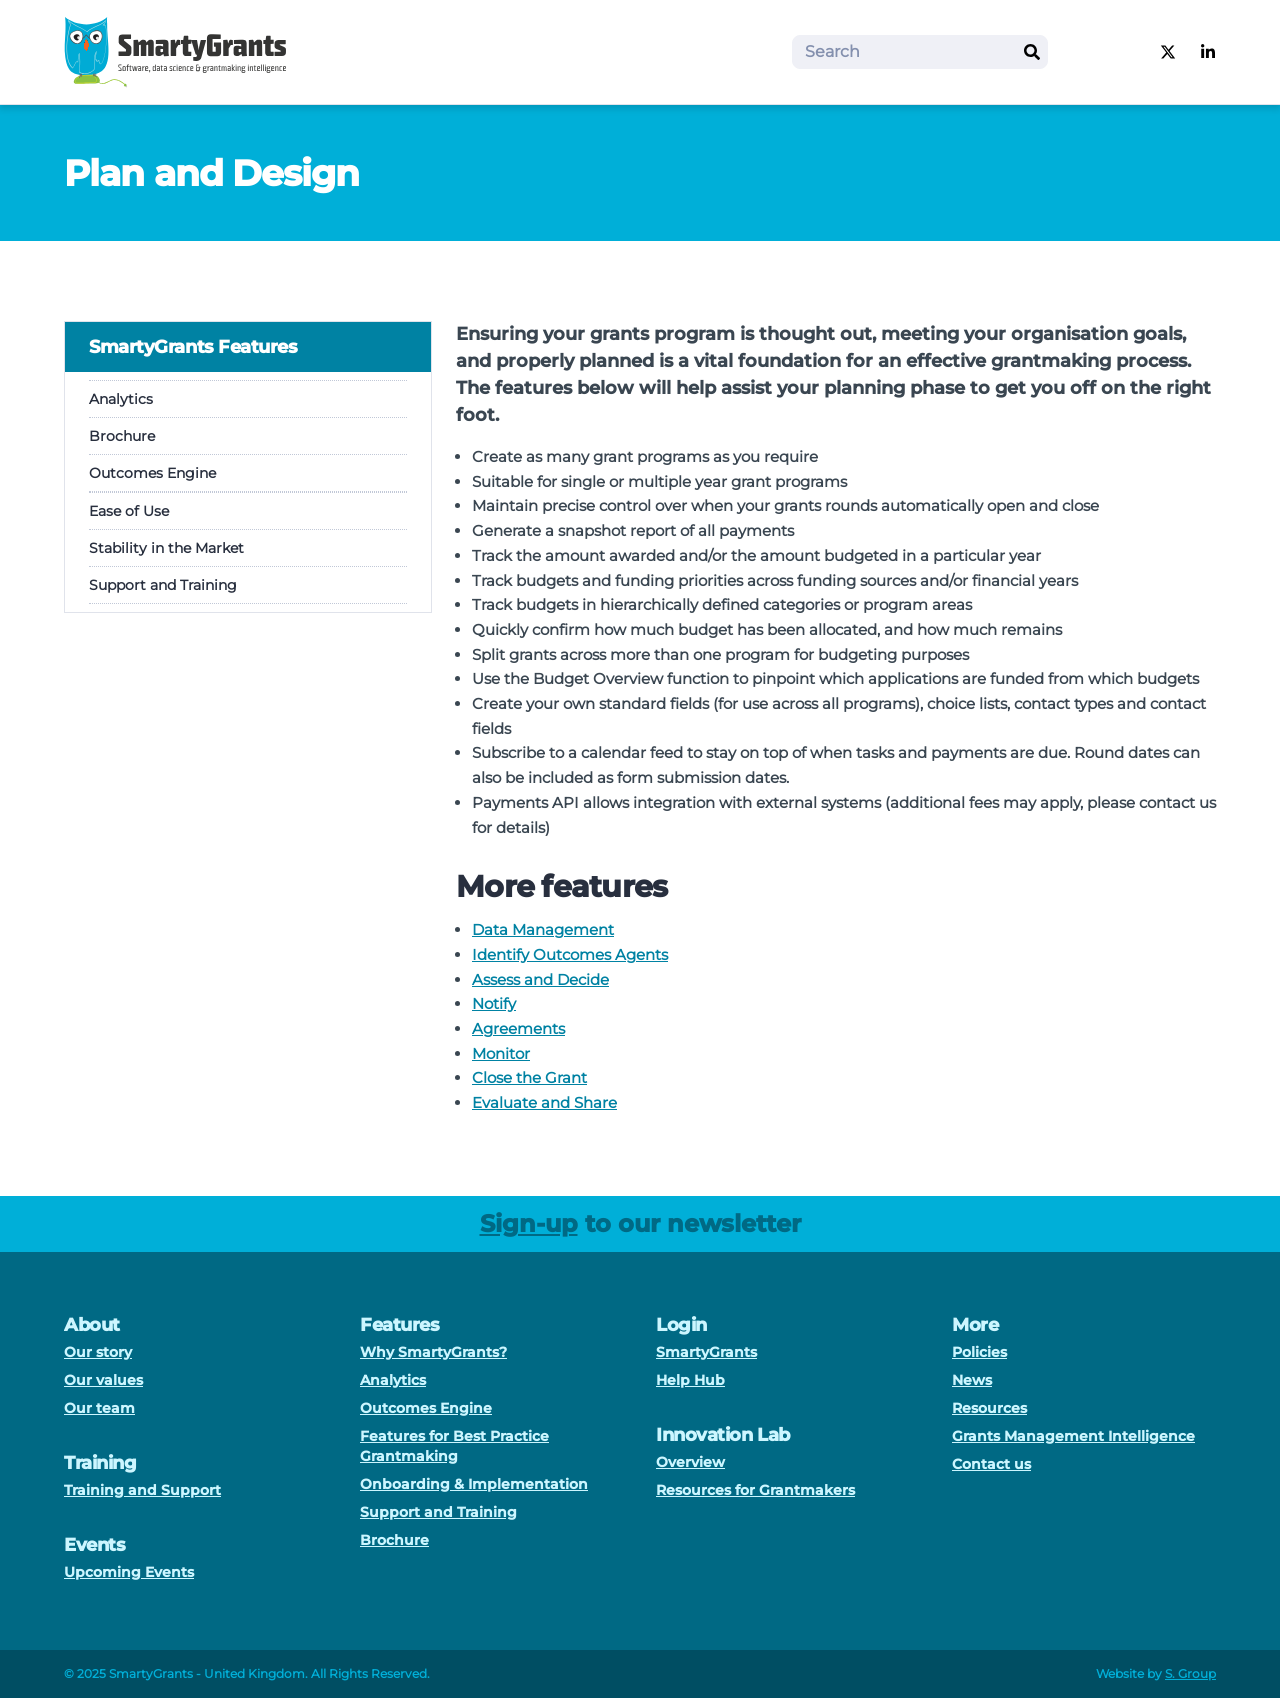 The image size is (1280, 1698). Describe the element at coordinates (129, 1572) in the screenshot. I see `Upcoming Events` at that location.